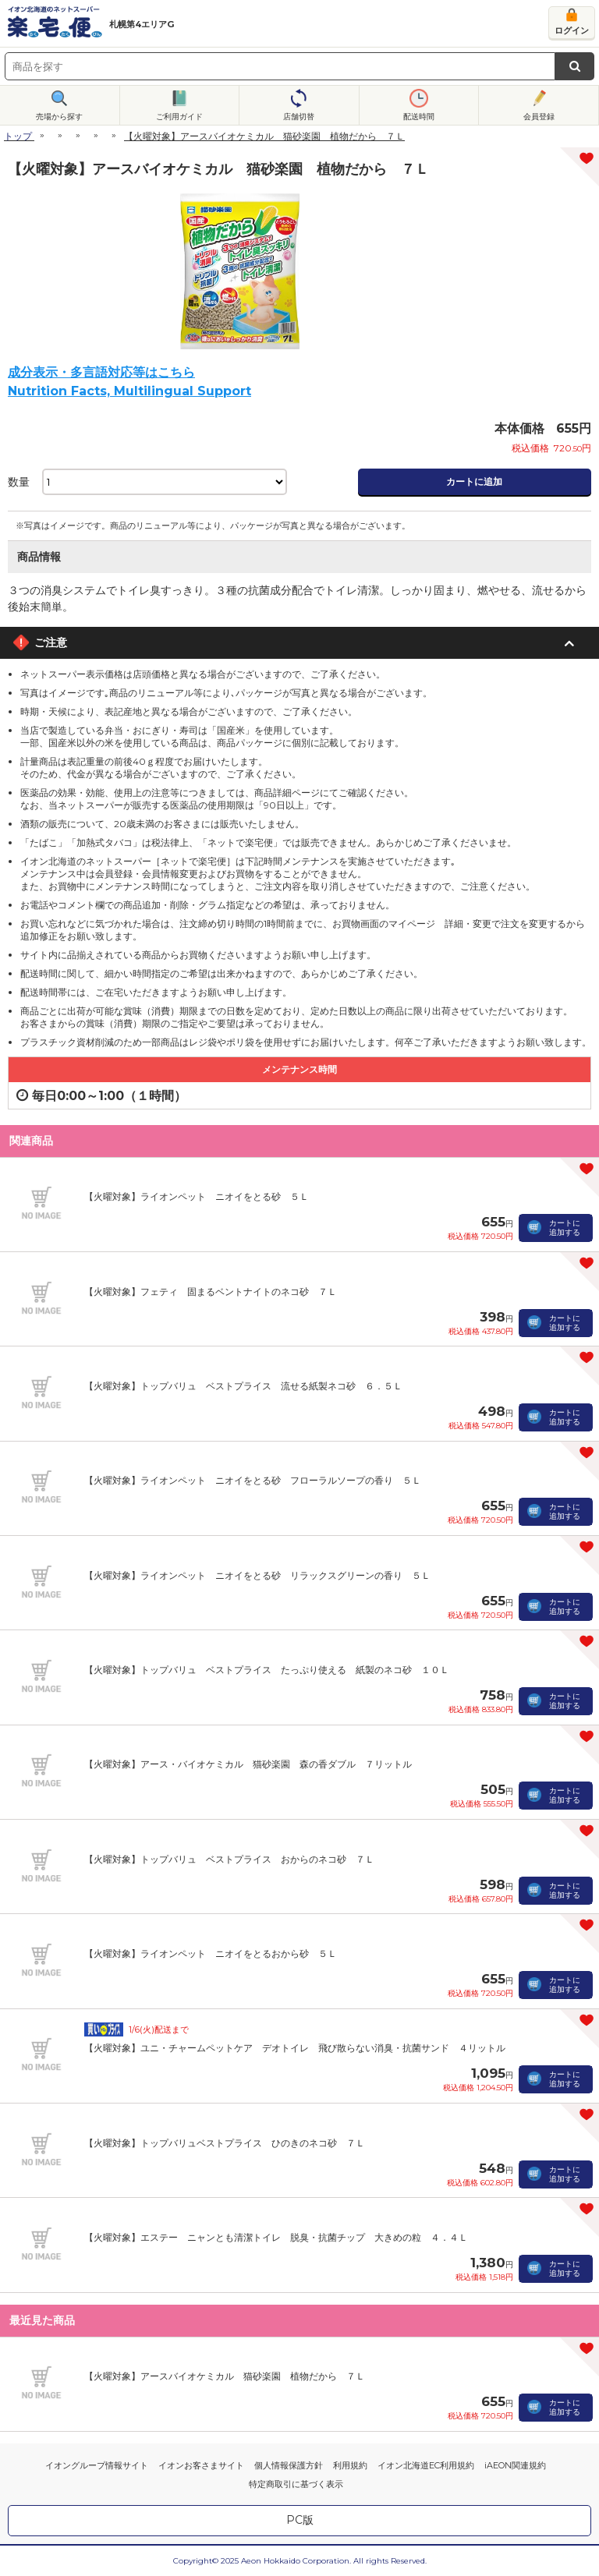  I want to click on 【火曜対象】ライオンペット ニオイをとる砂 ５Ｌ, so click(196, 1196).